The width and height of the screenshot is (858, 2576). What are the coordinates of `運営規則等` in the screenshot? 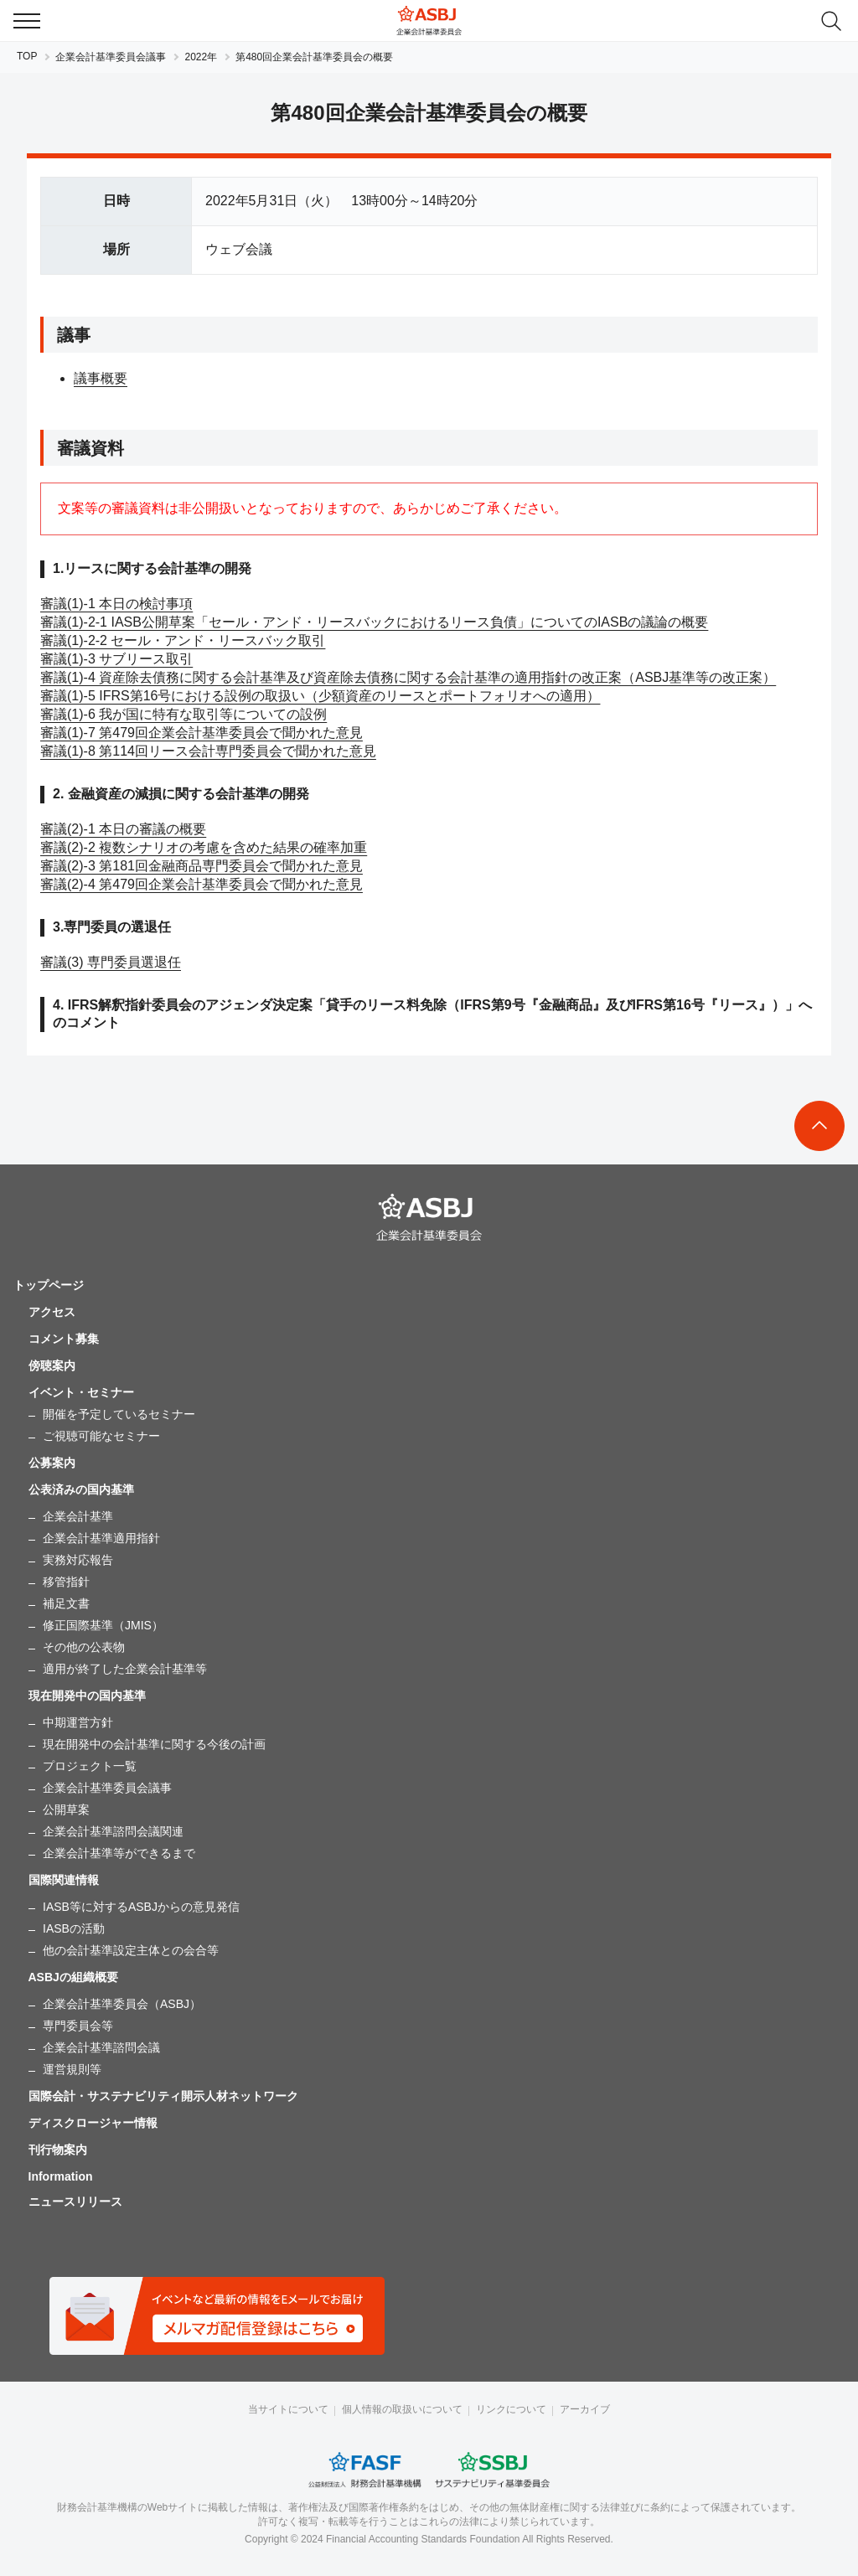 It's located at (72, 2069).